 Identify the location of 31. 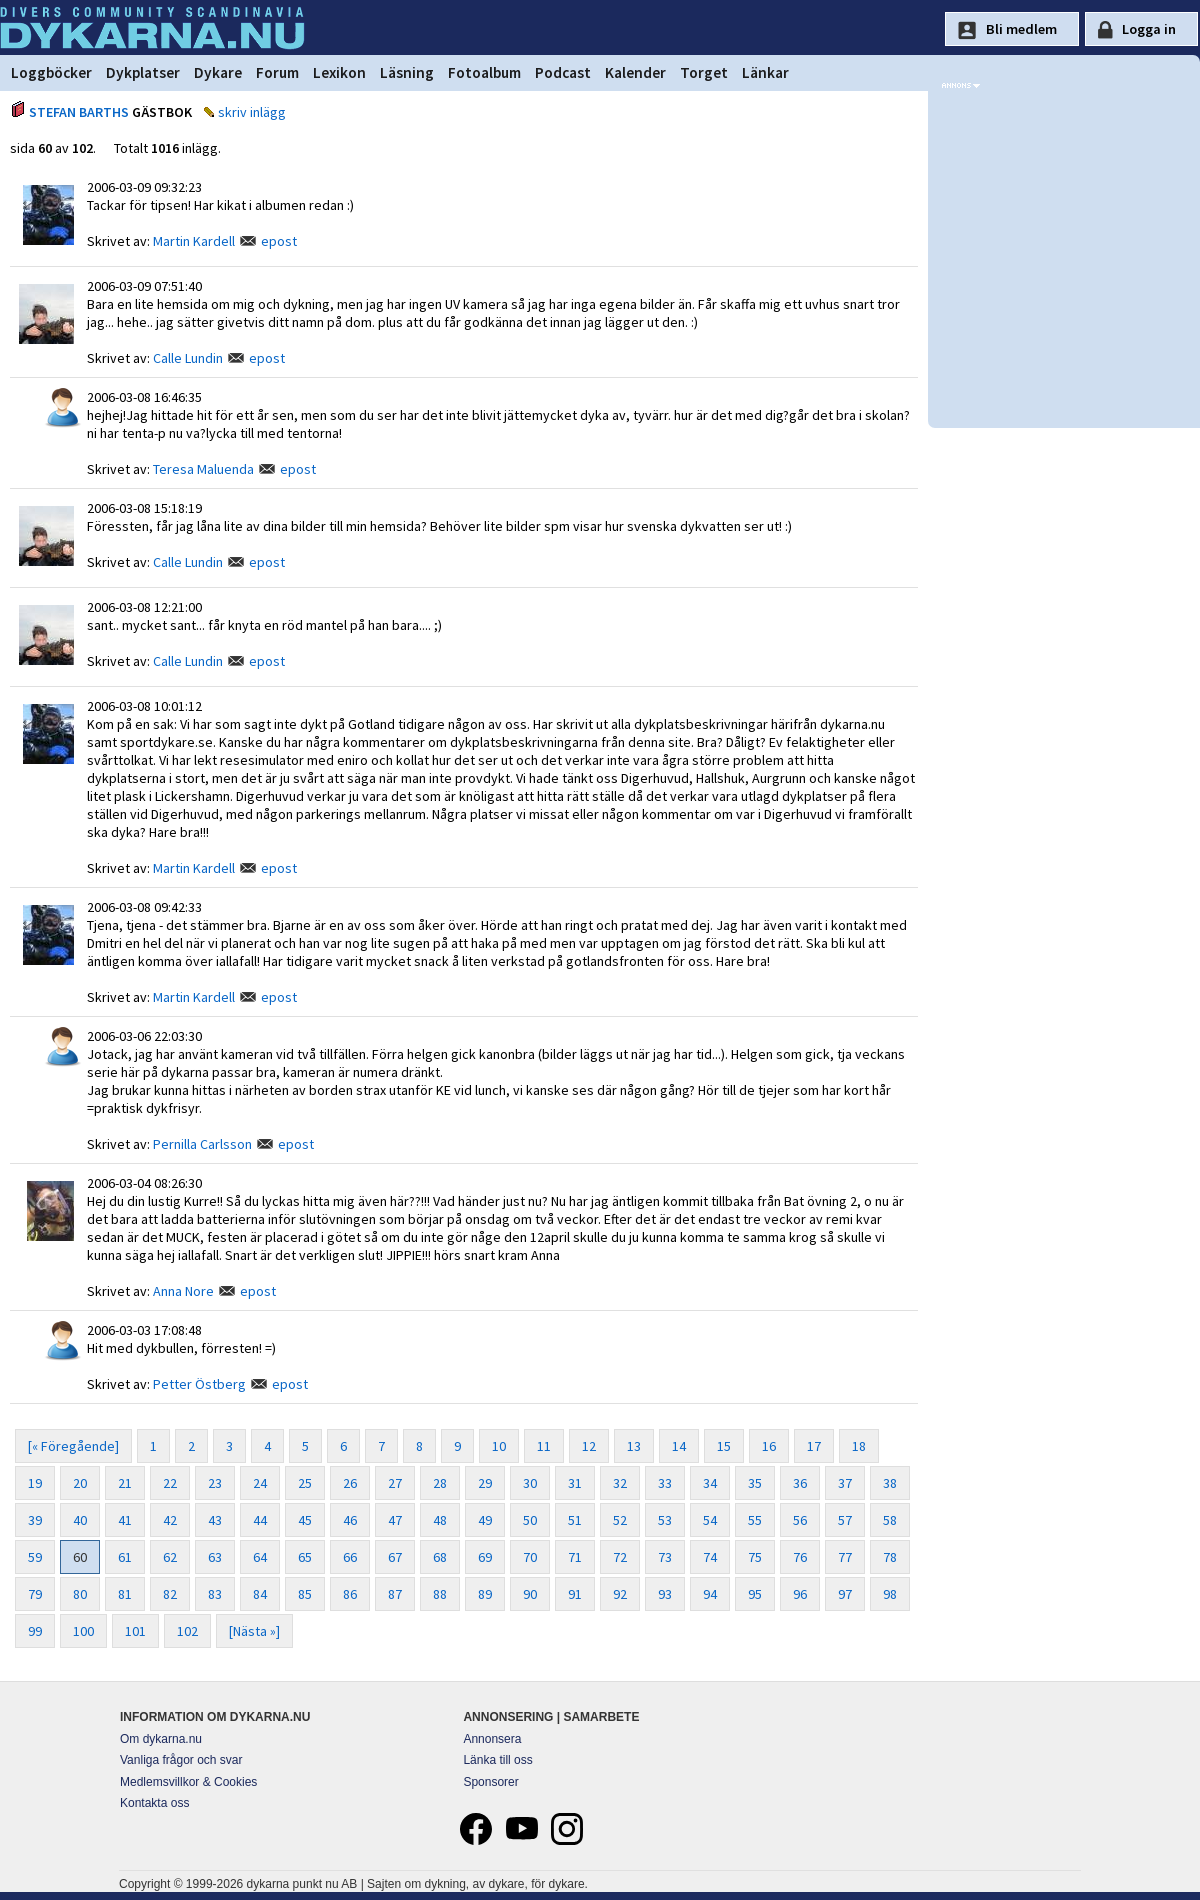
(575, 1483).